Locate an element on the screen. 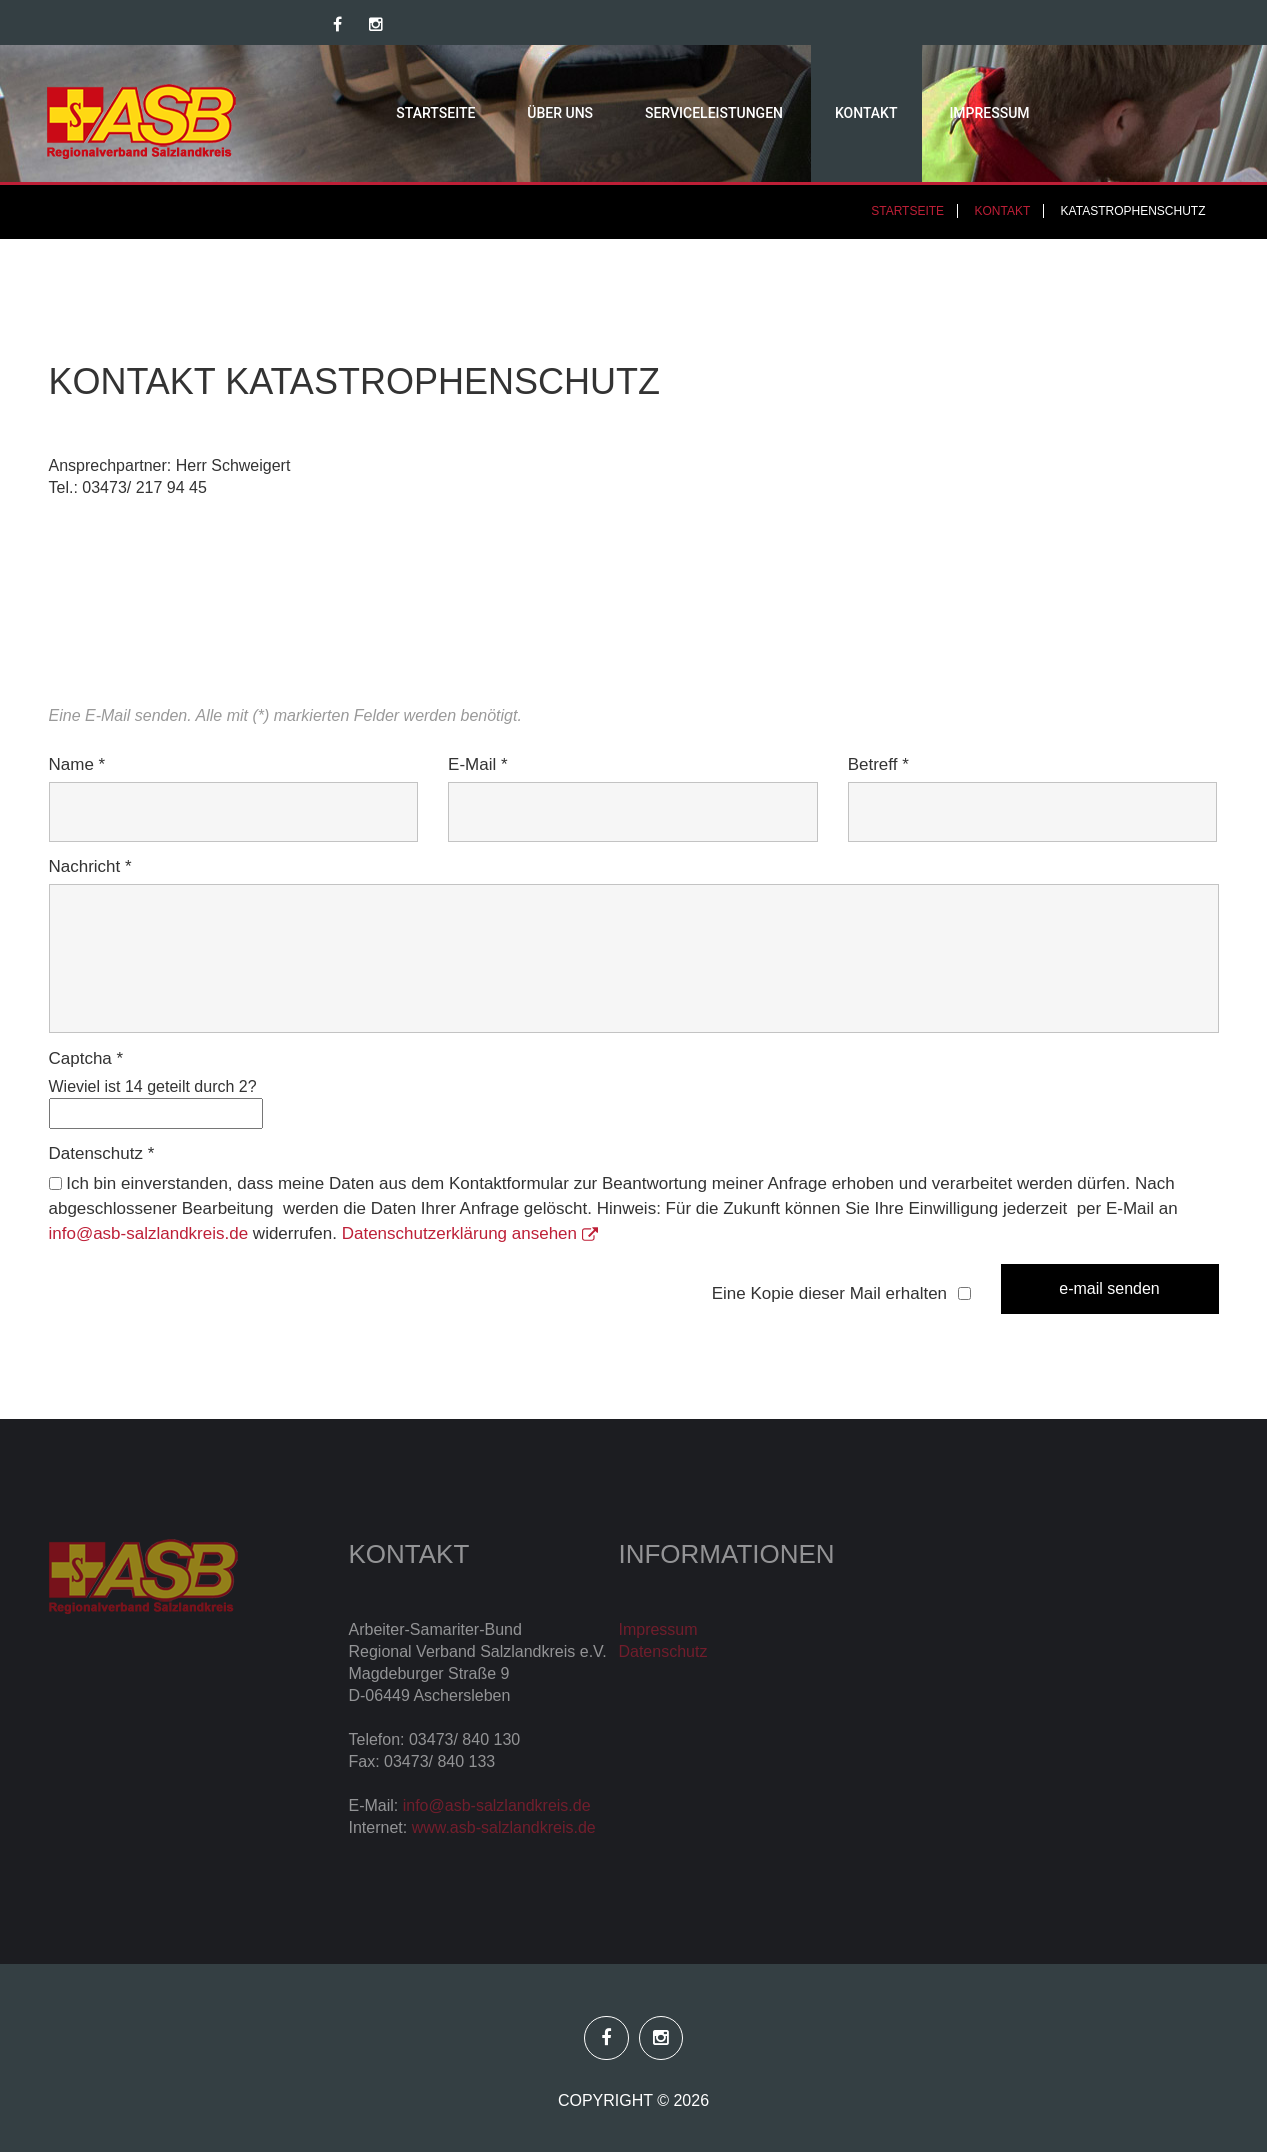  info@asb-salzlandkreis.de is located at coordinates (149, 1237).